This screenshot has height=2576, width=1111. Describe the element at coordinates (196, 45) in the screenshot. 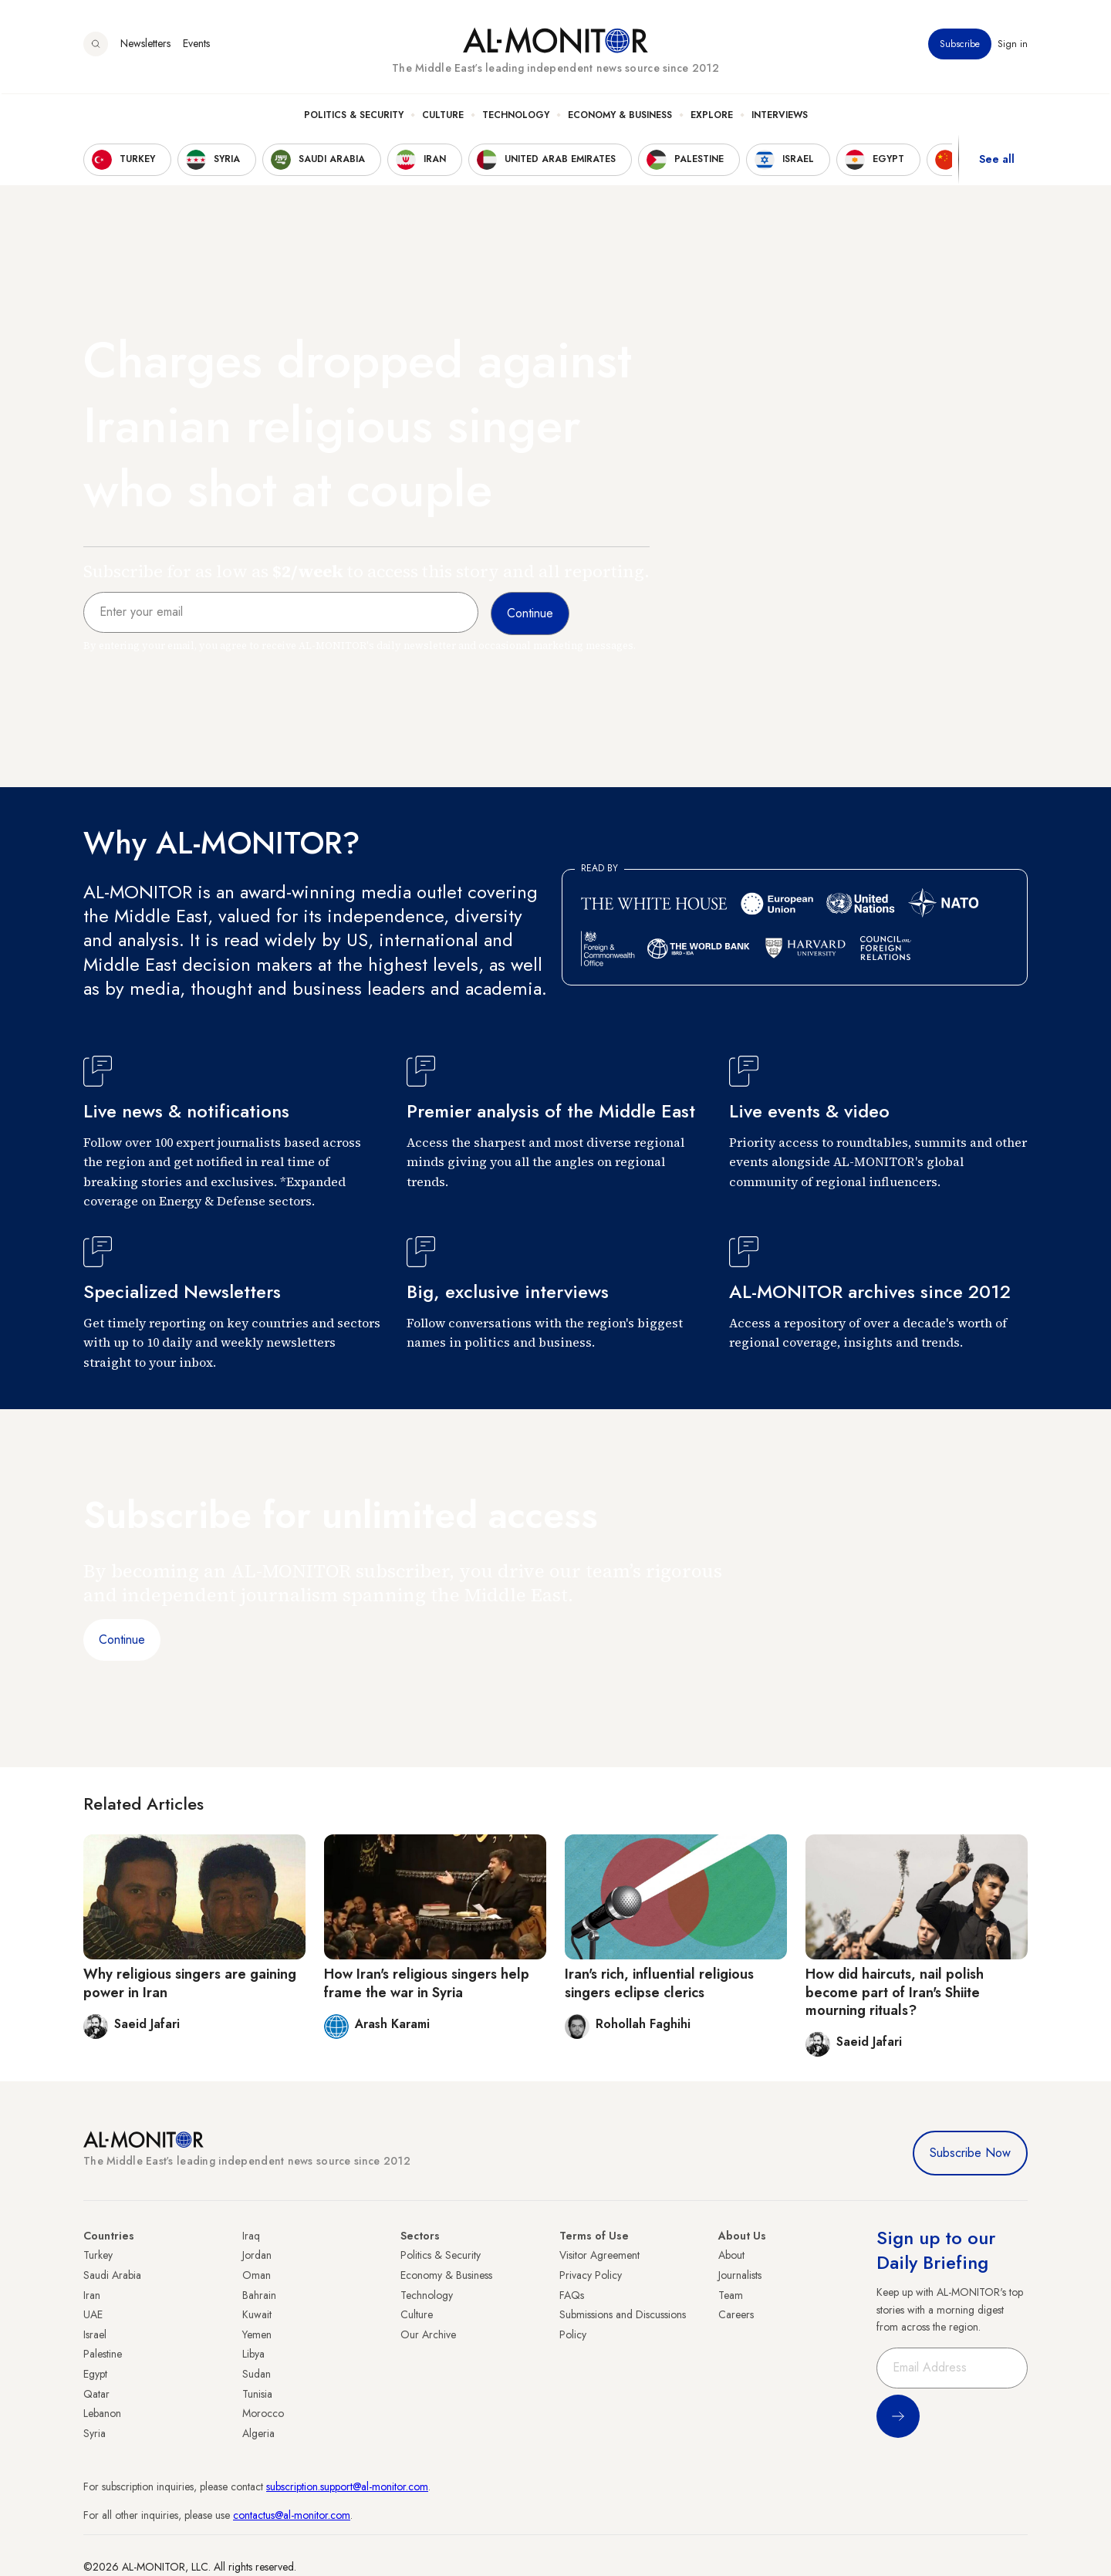

I see `Events` at that location.